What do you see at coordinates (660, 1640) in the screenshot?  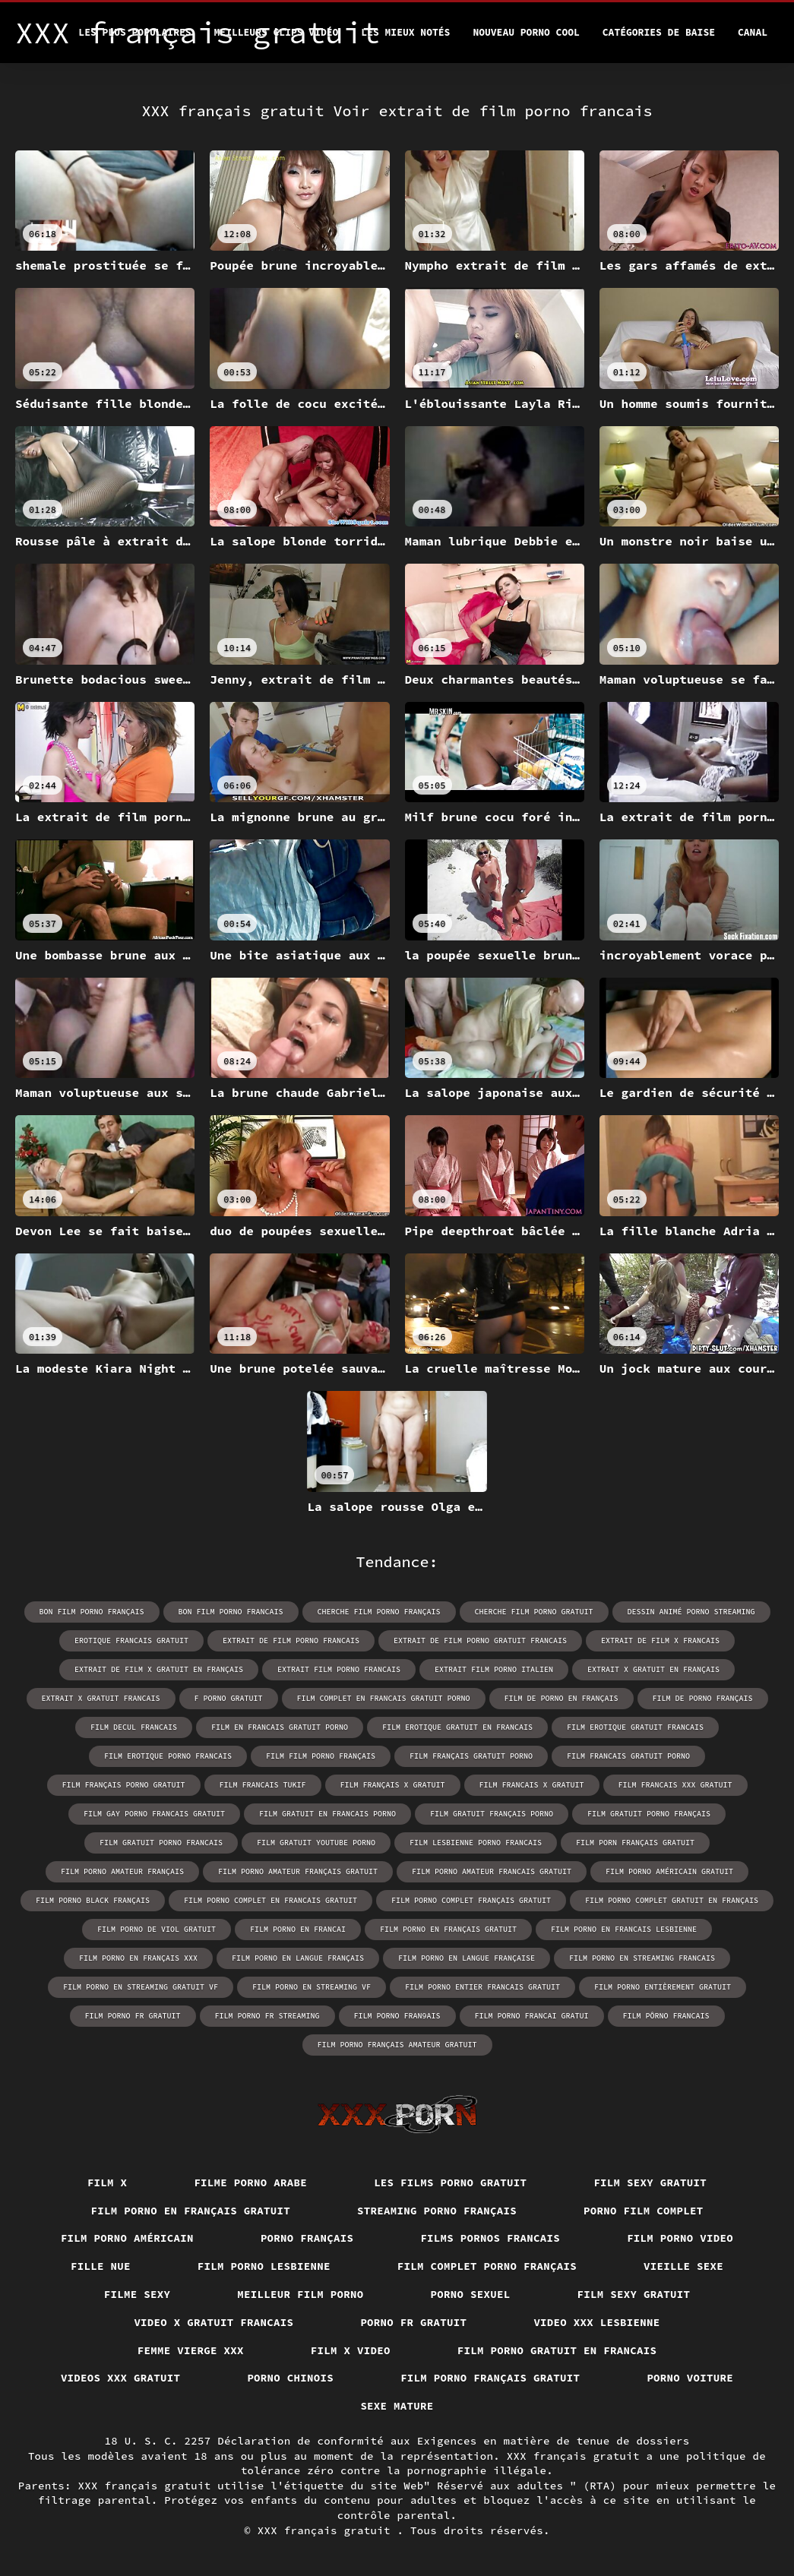 I see `extrait de film x francais` at bounding box center [660, 1640].